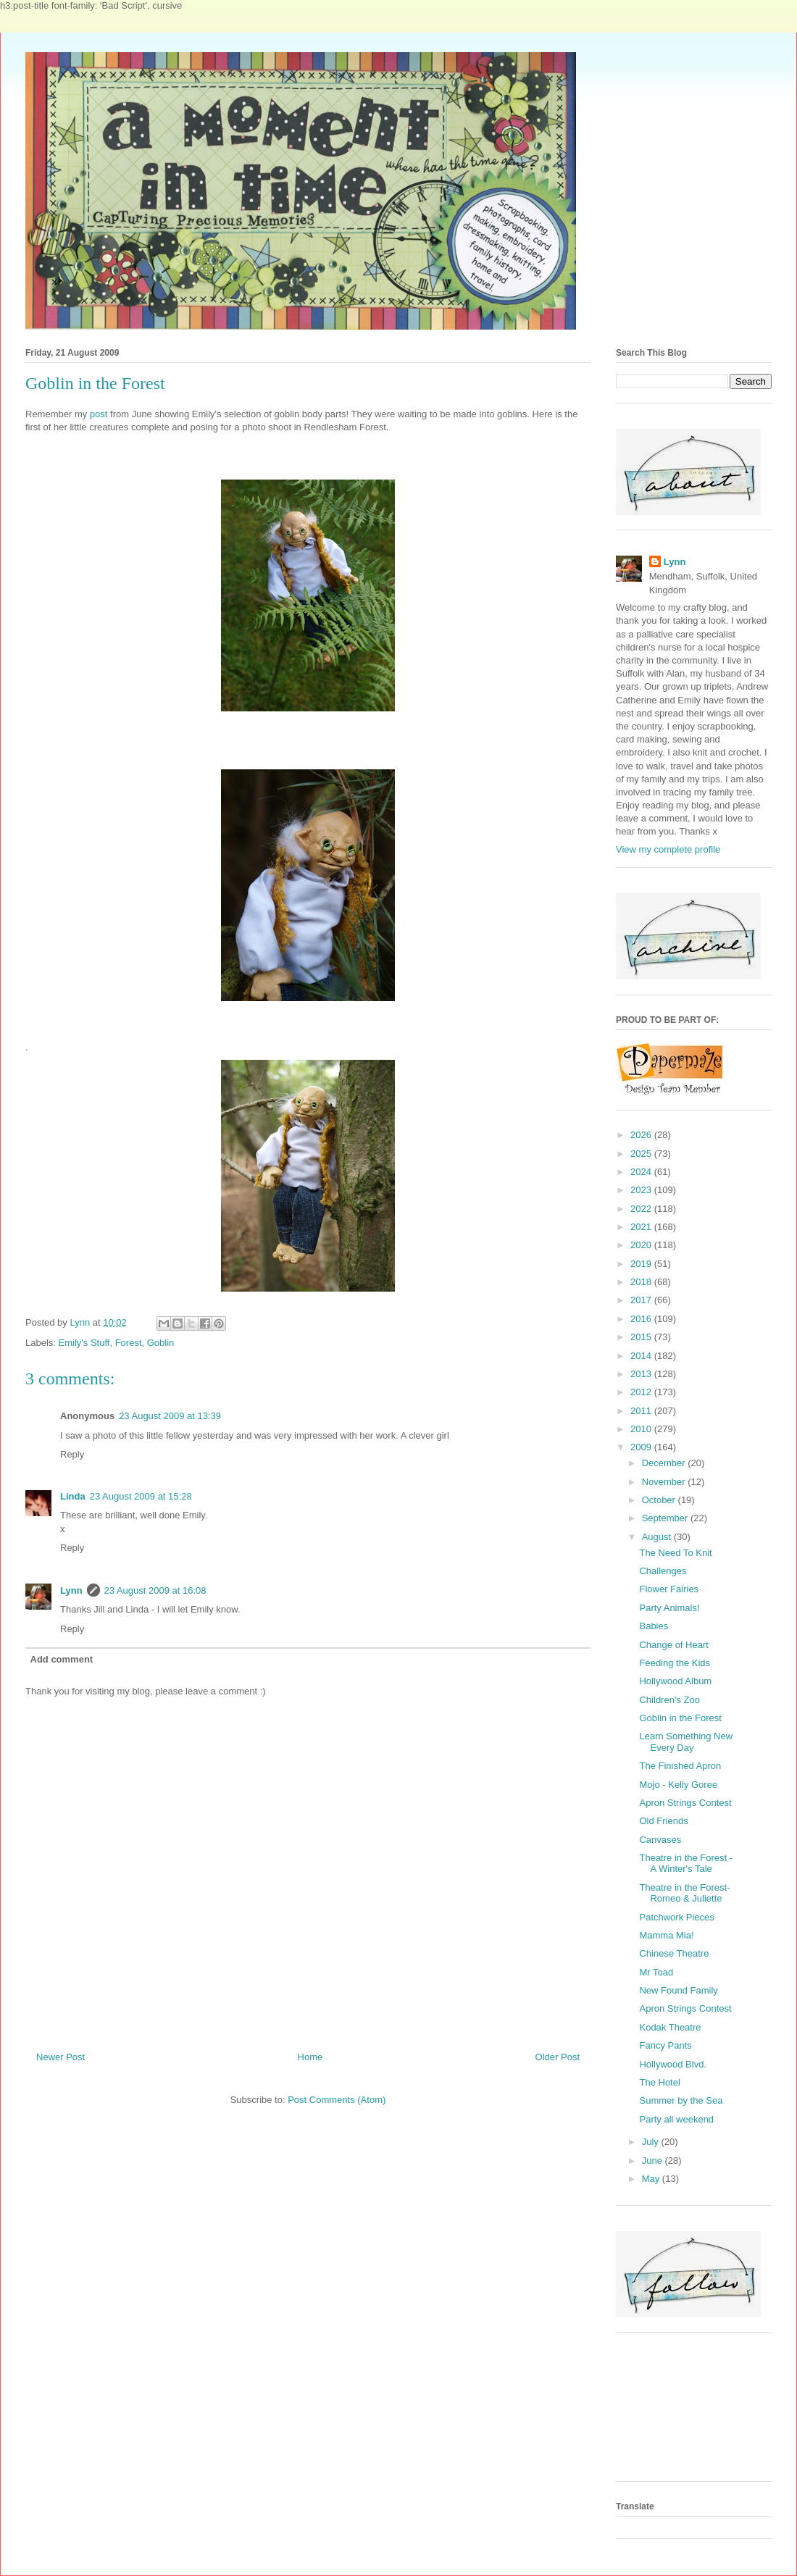 This screenshot has height=2576, width=797. I want to click on Home, so click(310, 2057).